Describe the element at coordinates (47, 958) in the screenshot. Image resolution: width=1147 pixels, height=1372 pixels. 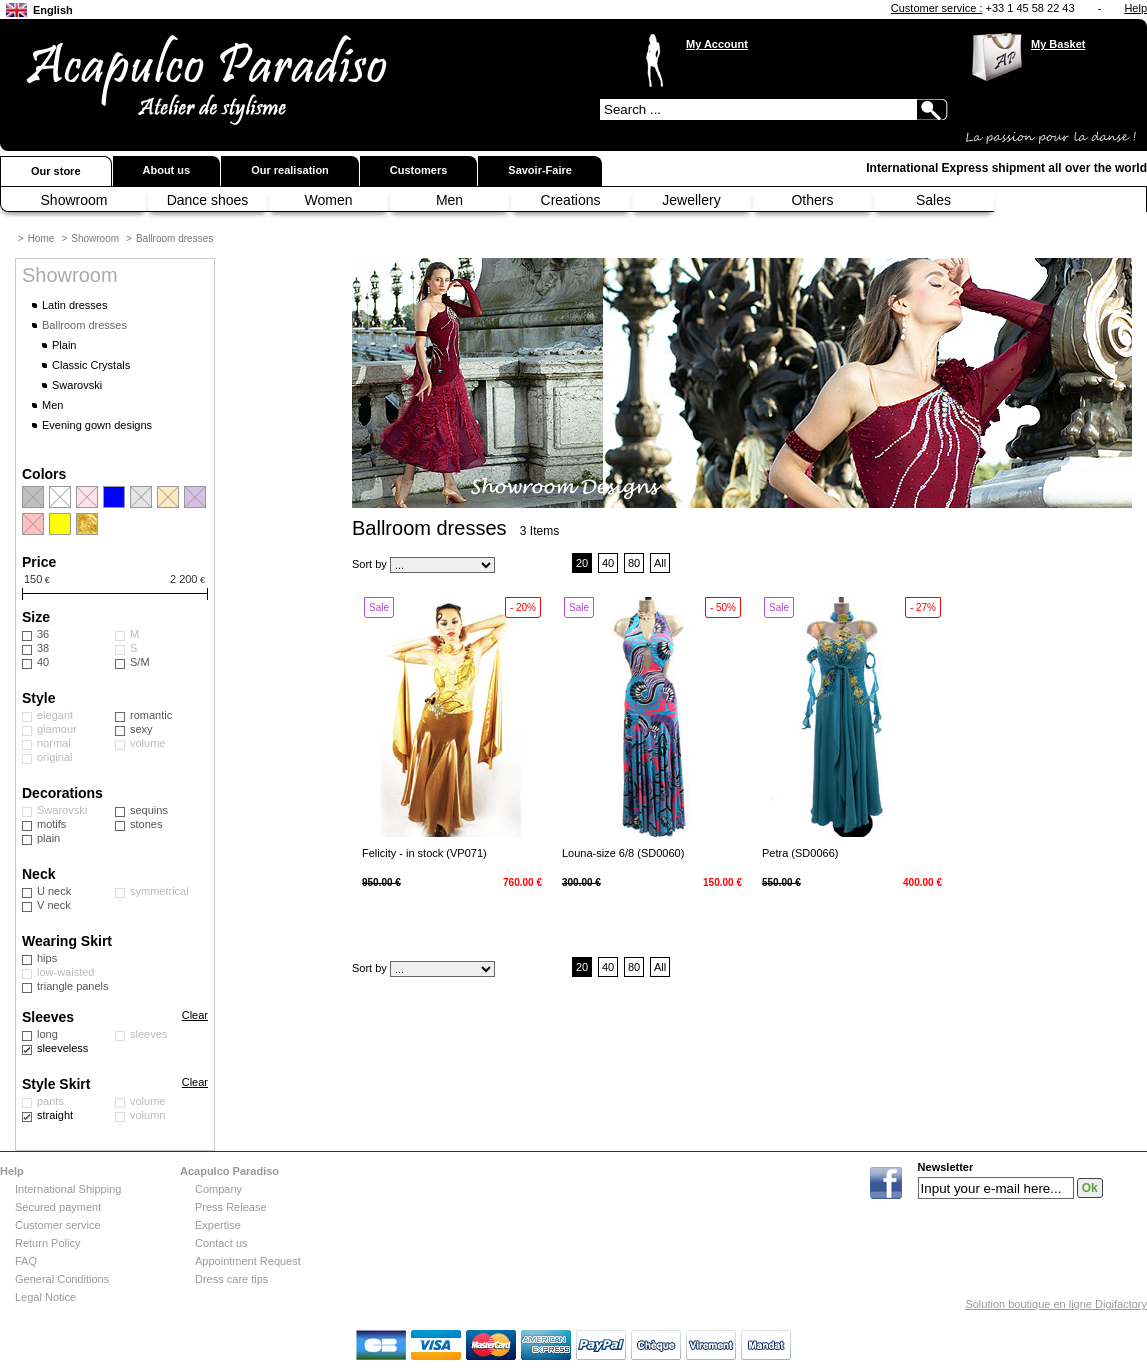
I see `hips` at that location.